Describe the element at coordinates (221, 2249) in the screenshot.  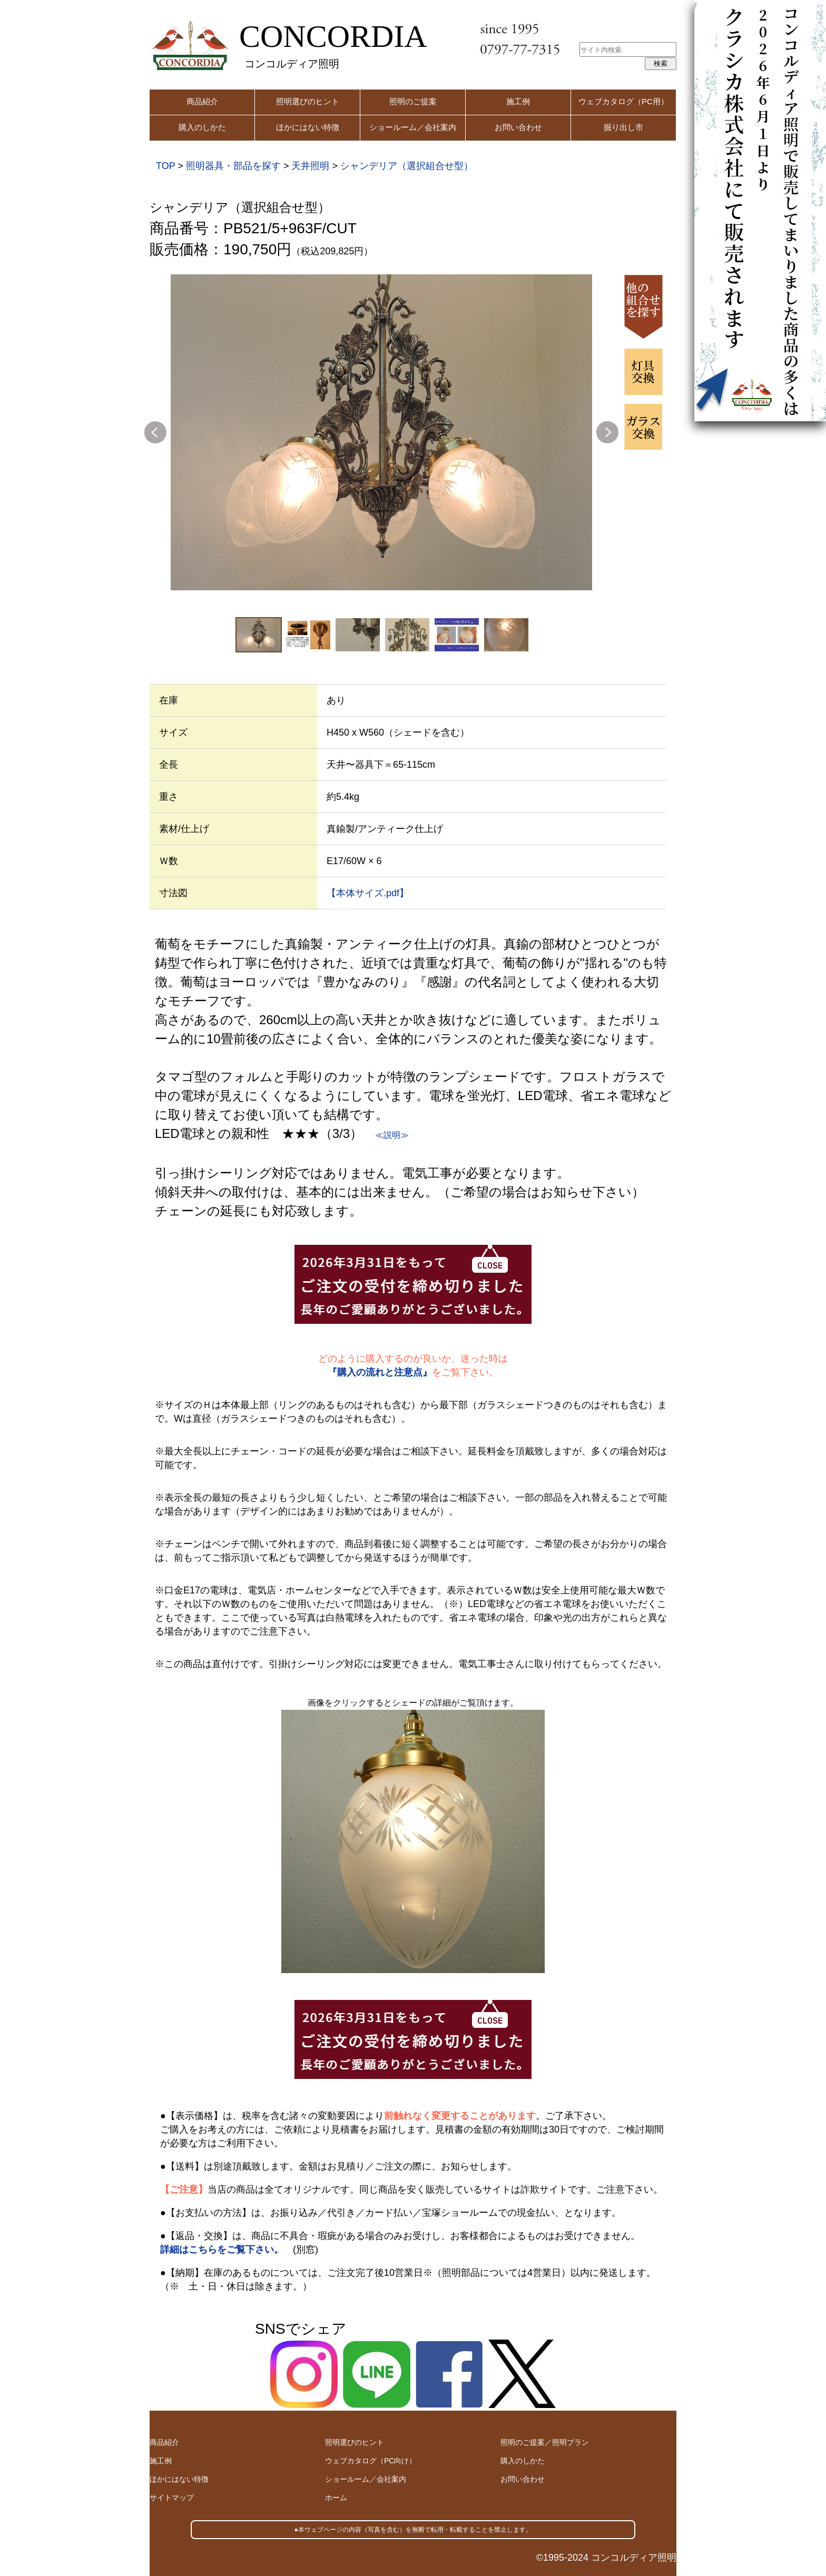
I see `詳細はこちらをご覧下さい。` at that location.